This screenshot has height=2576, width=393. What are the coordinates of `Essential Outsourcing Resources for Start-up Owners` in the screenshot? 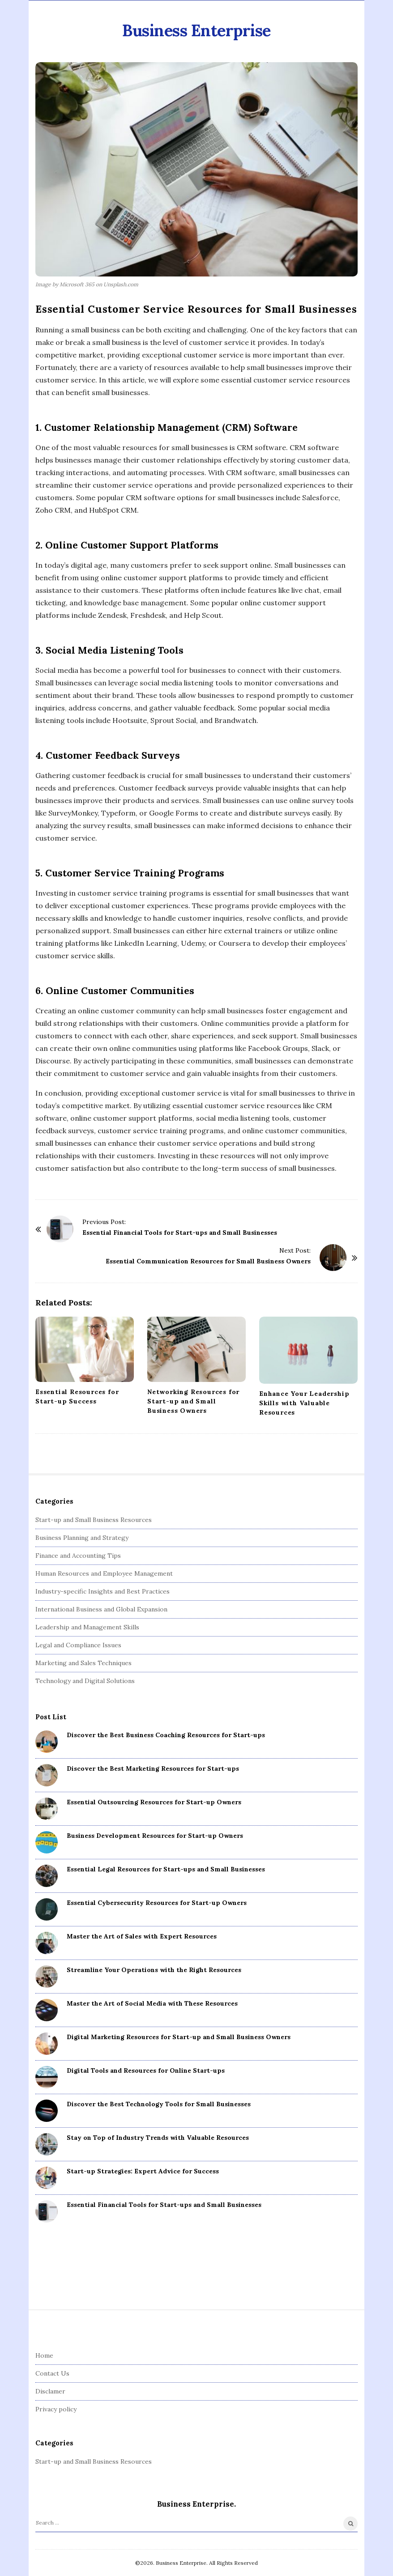 It's located at (154, 1802).